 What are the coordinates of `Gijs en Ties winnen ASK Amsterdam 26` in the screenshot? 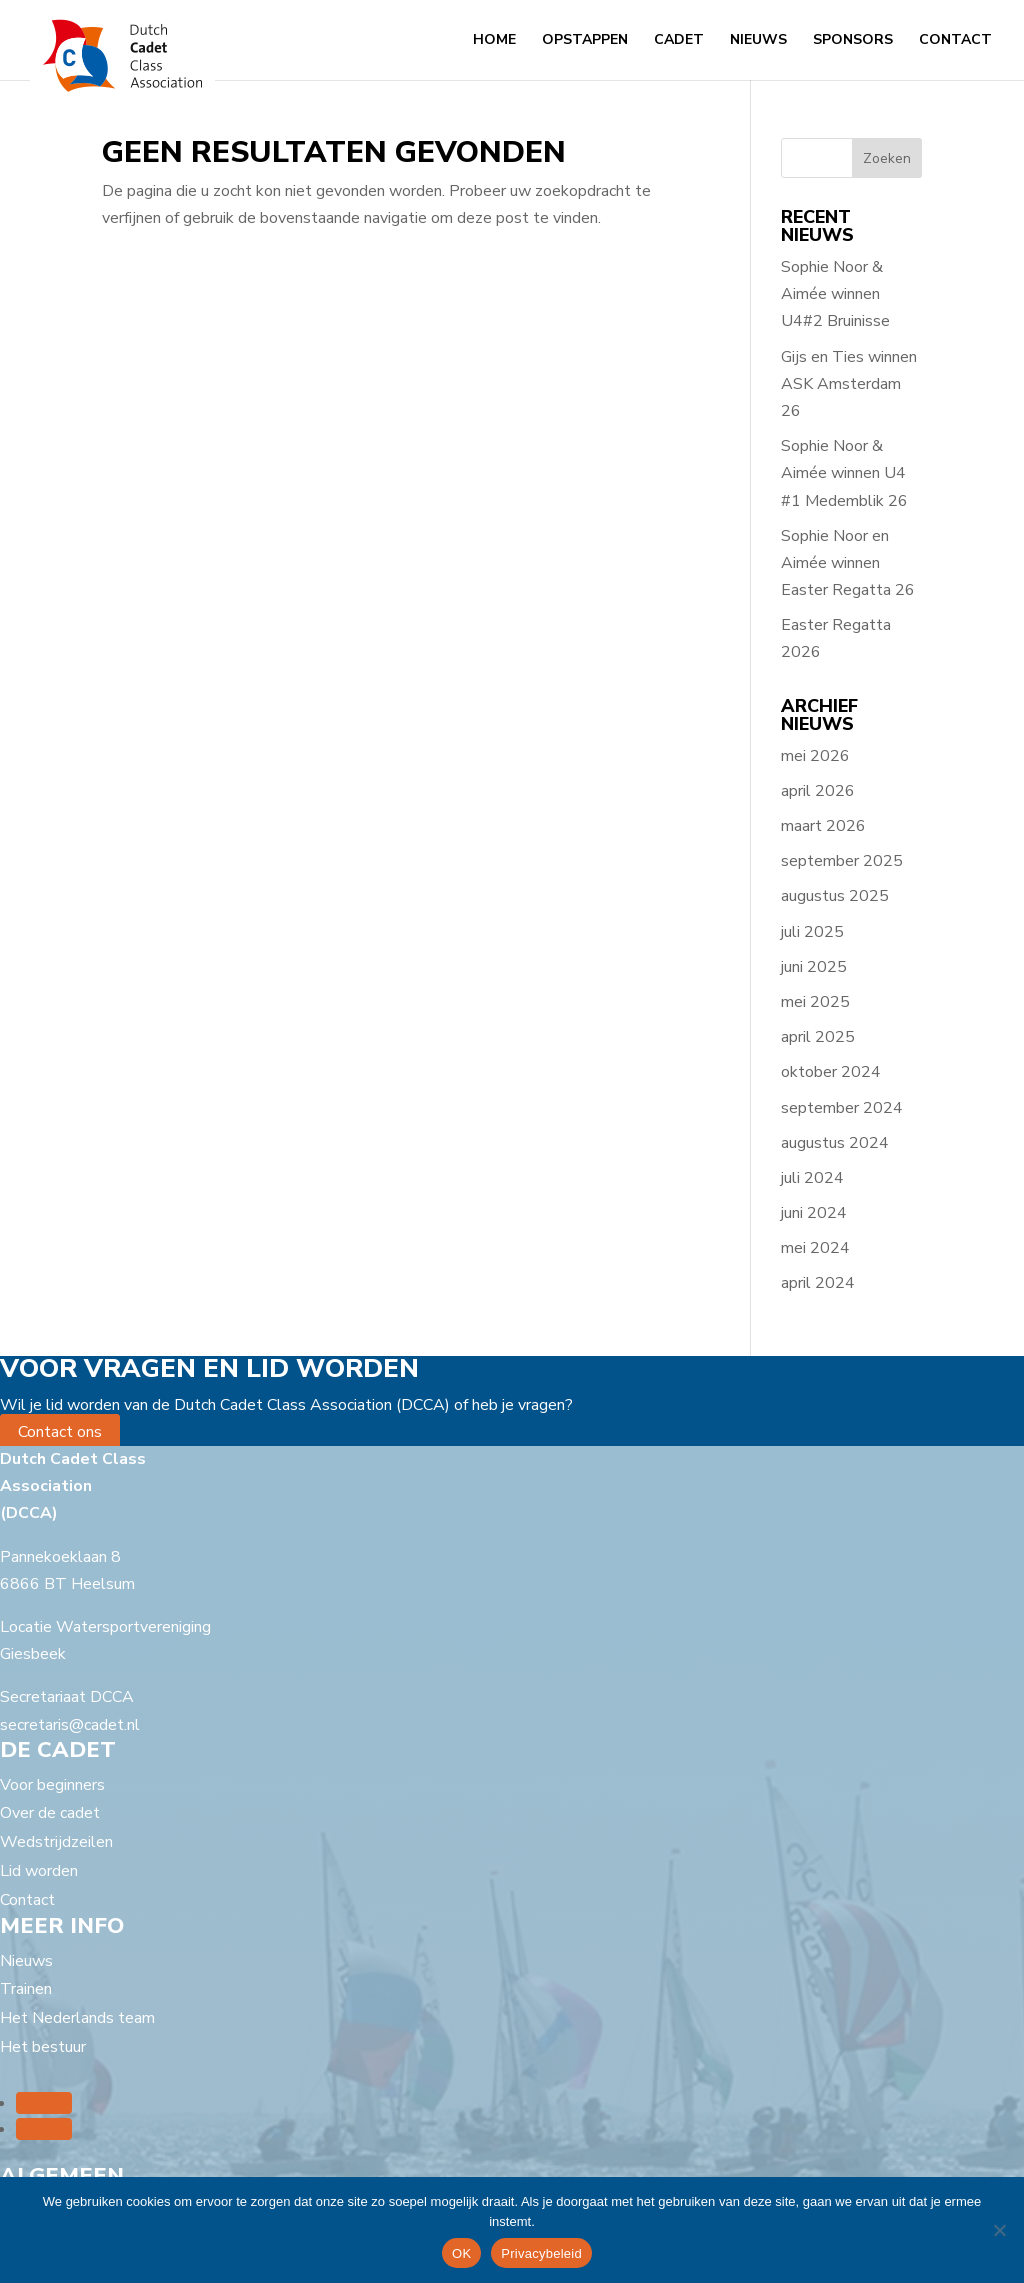 It's located at (849, 384).